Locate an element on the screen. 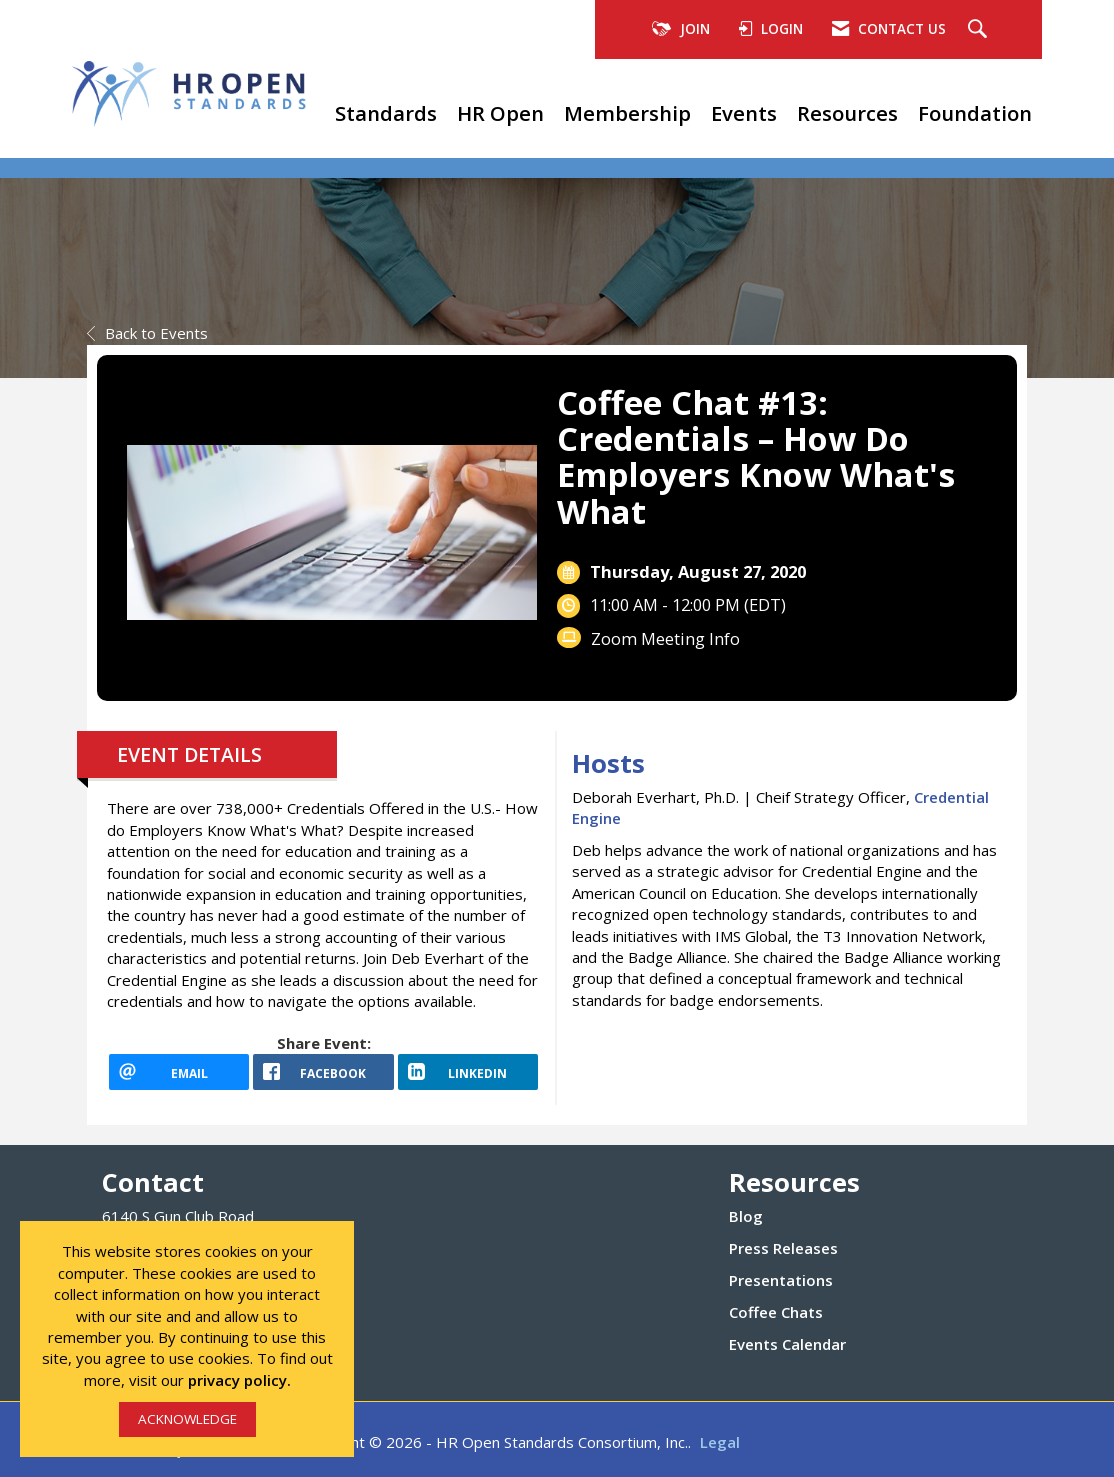 This screenshot has width=1114, height=1477. Standards is located at coordinates (386, 113).